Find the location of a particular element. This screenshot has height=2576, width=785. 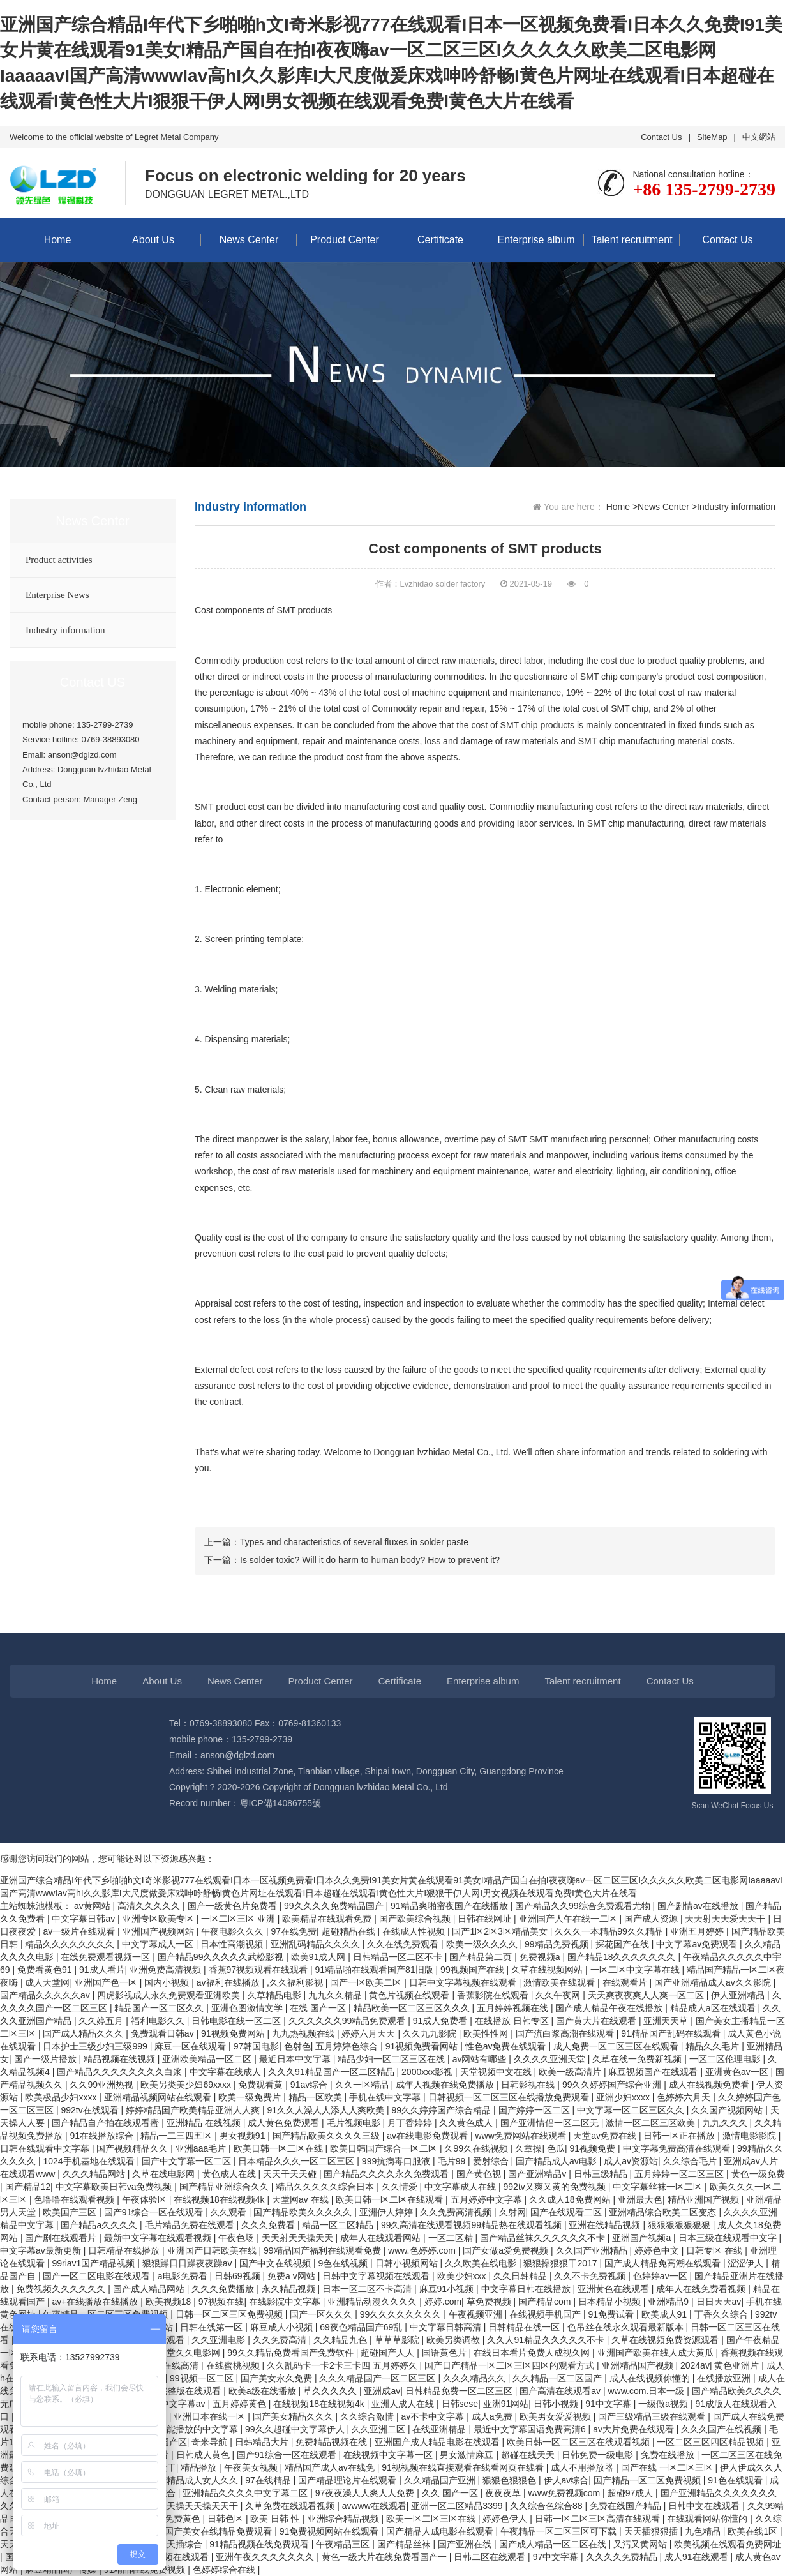

69夜色精品国产69乱 is located at coordinates (362, 2327).